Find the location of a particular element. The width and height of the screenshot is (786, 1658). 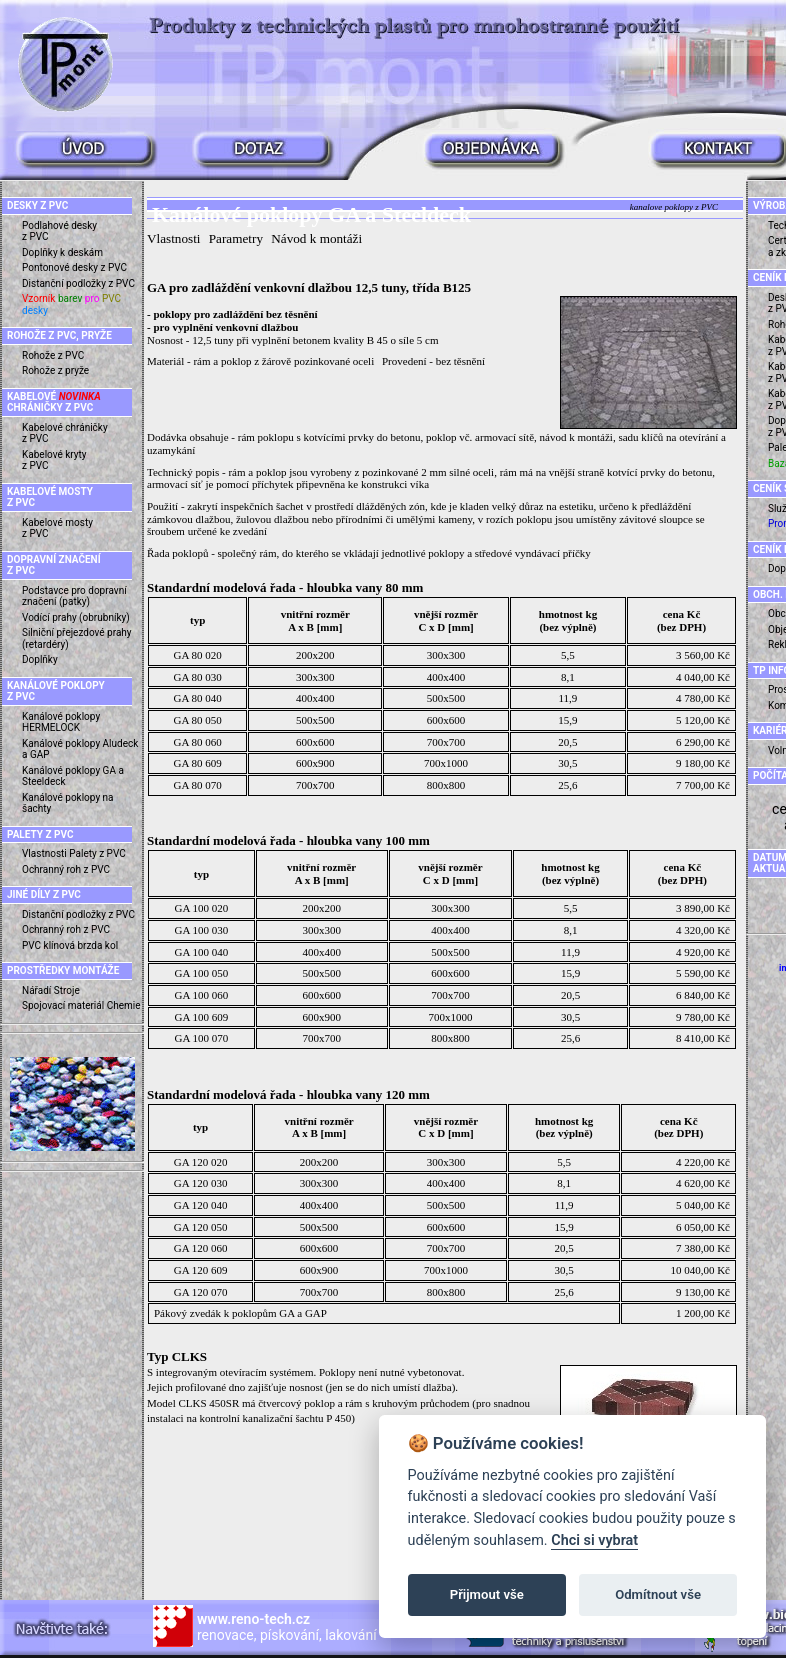

Kabelové chráničky z PVC is located at coordinates (65, 433).